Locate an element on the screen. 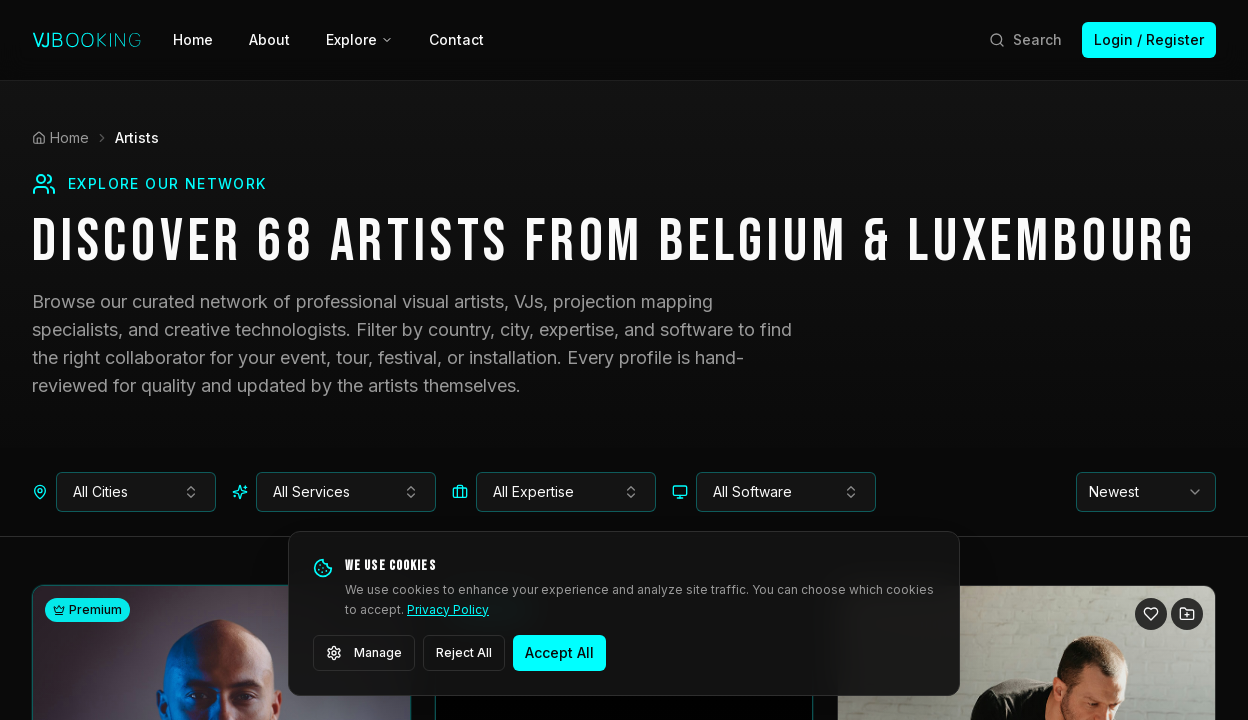  Home is located at coordinates (193, 39).